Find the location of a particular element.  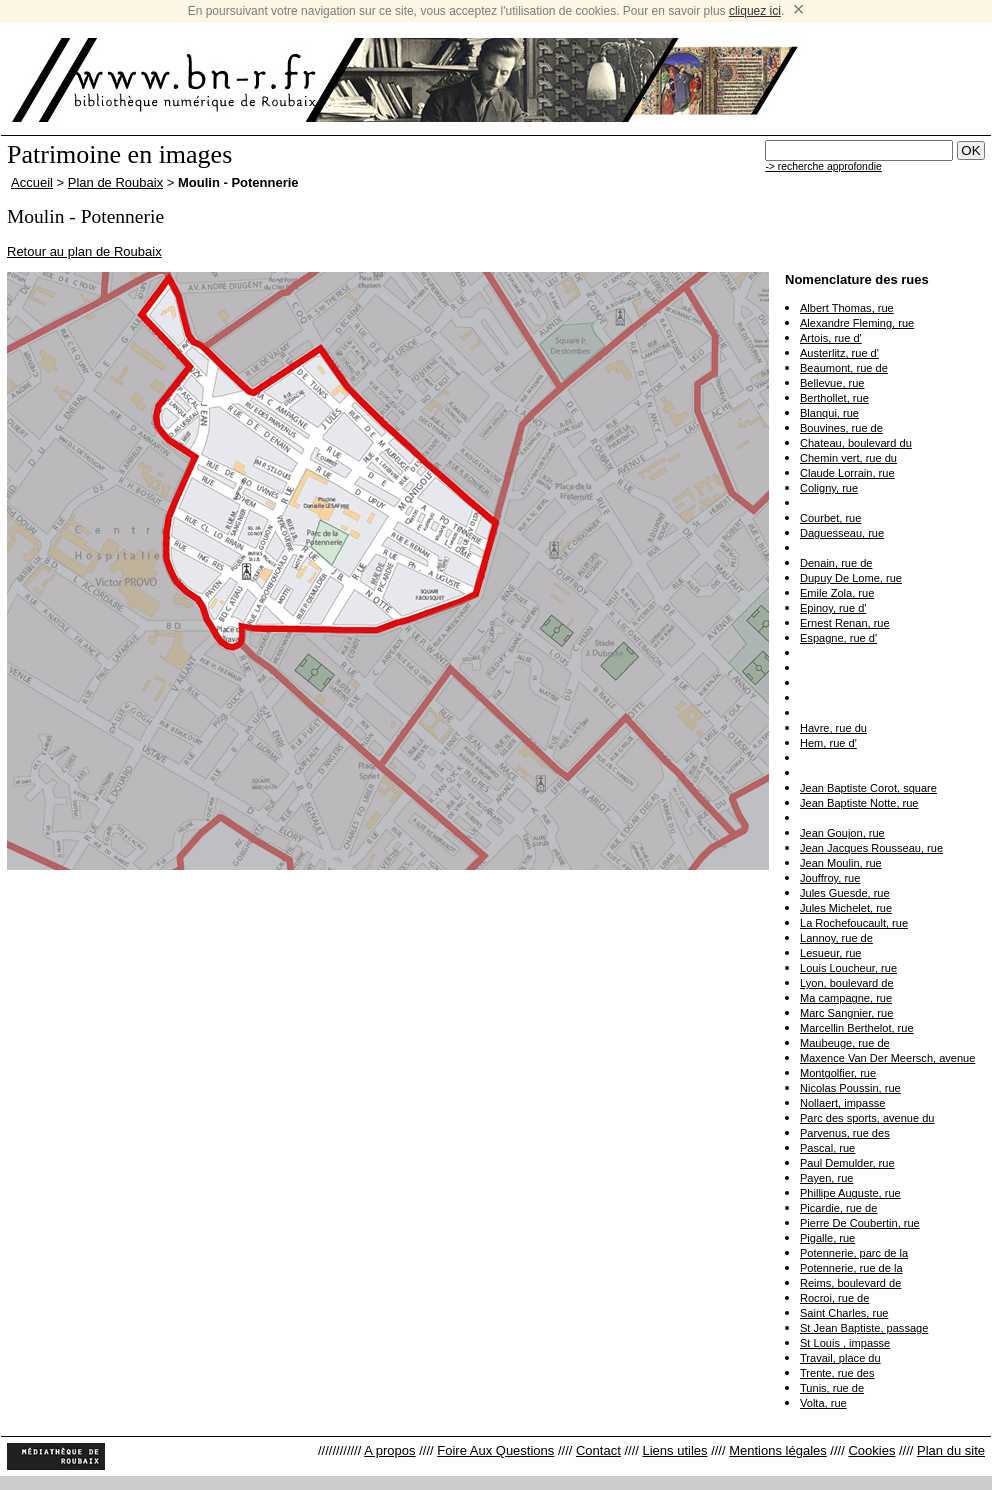

Trente, rue des is located at coordinates (837, 1373).